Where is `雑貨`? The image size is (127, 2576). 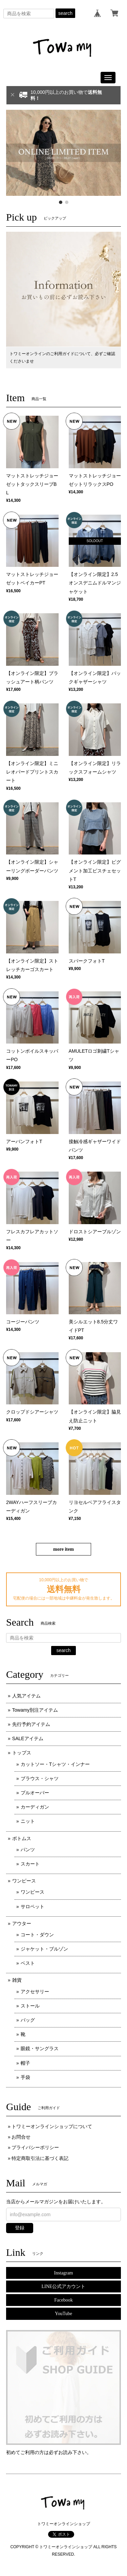
雑貨 is located at coordinates (17, 1980).